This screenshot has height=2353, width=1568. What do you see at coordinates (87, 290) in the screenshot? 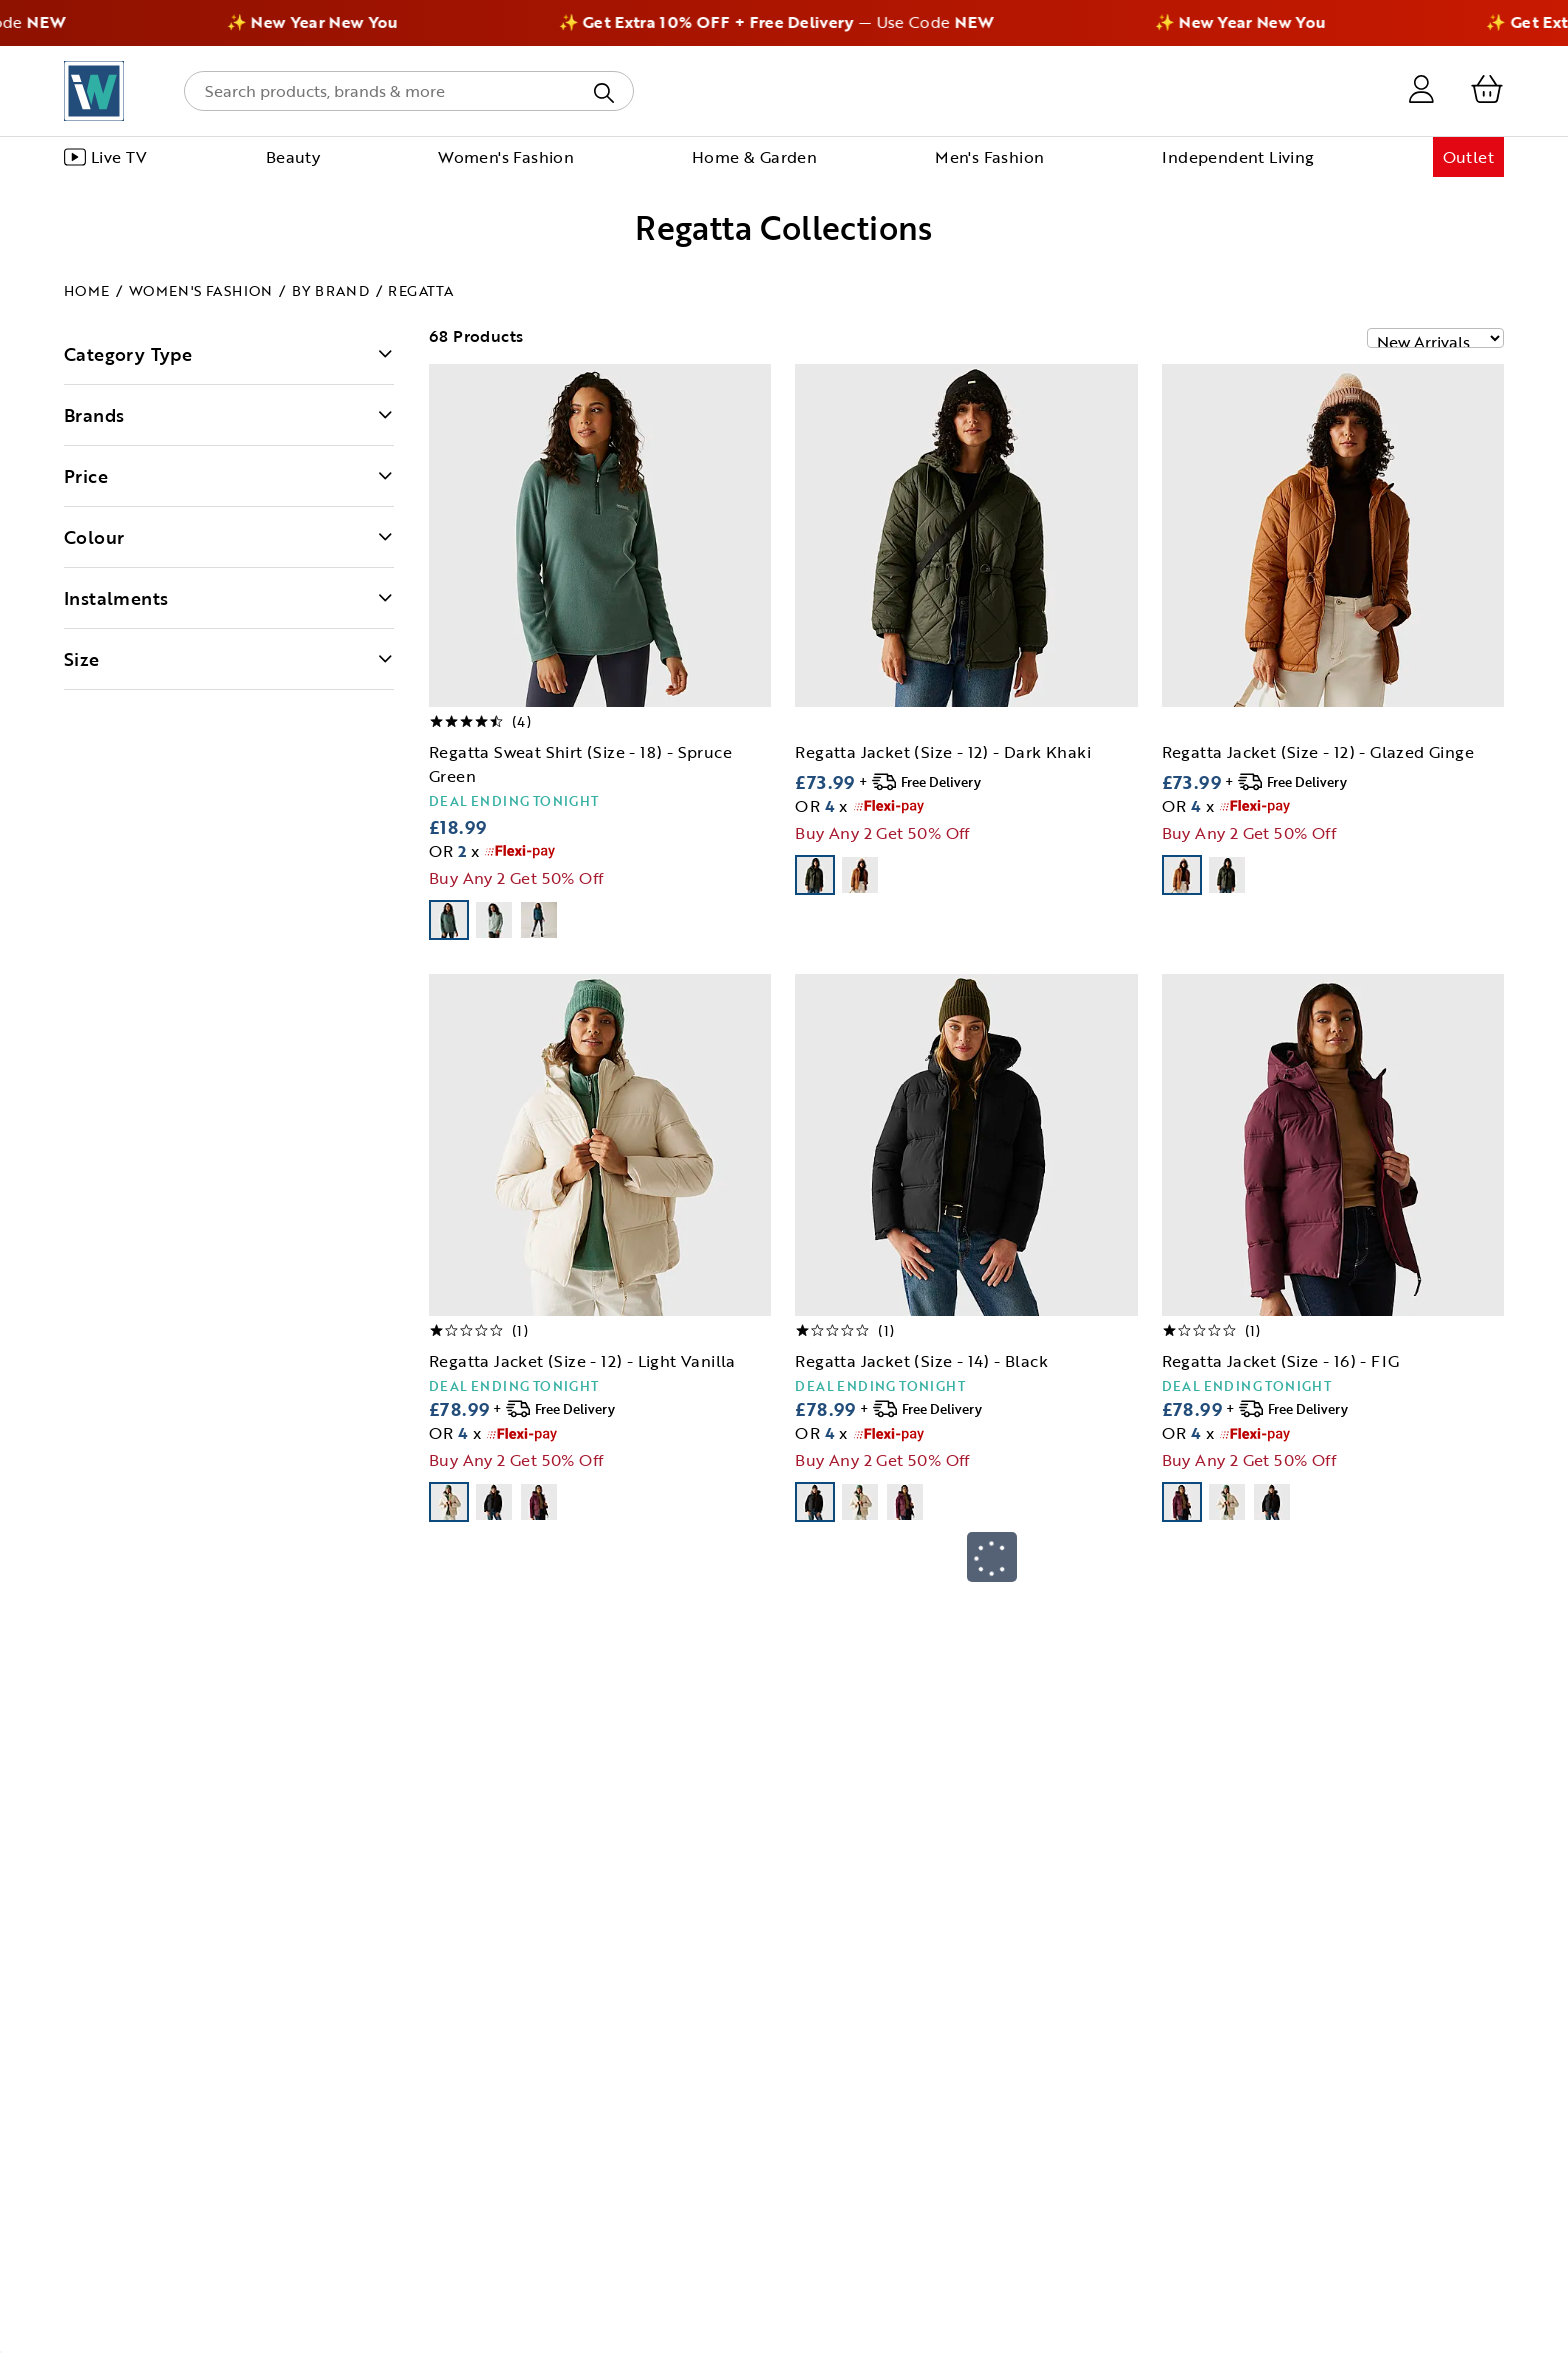
I see `Home` at bounding box center [87, 290].